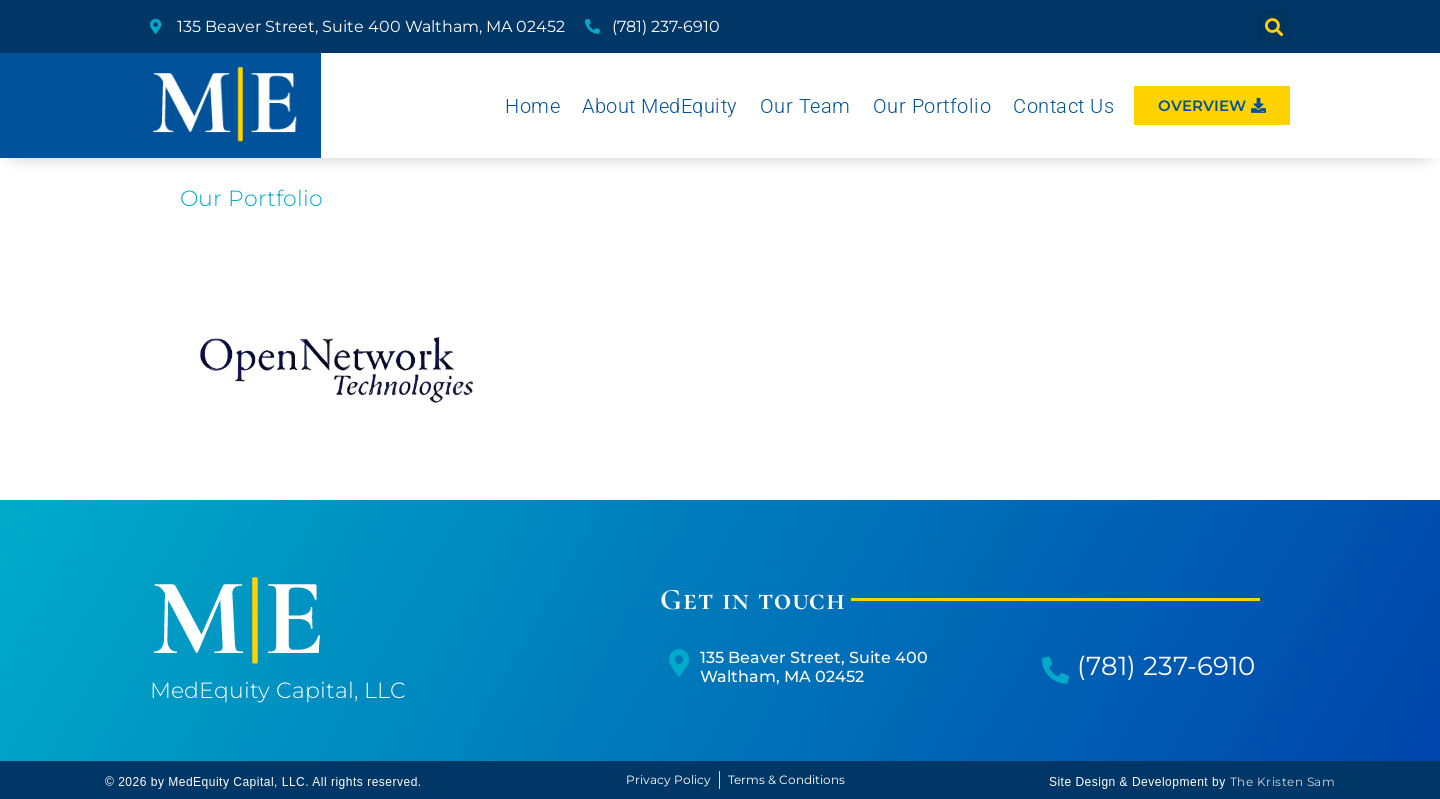 This screenshot has width=1440, height=799. What do you see at coordinates (814, 667) in the screenshot?
I see `135 Beaver Street, Suite 400Waltham, MA 02452` at bounding box center [814, 667].